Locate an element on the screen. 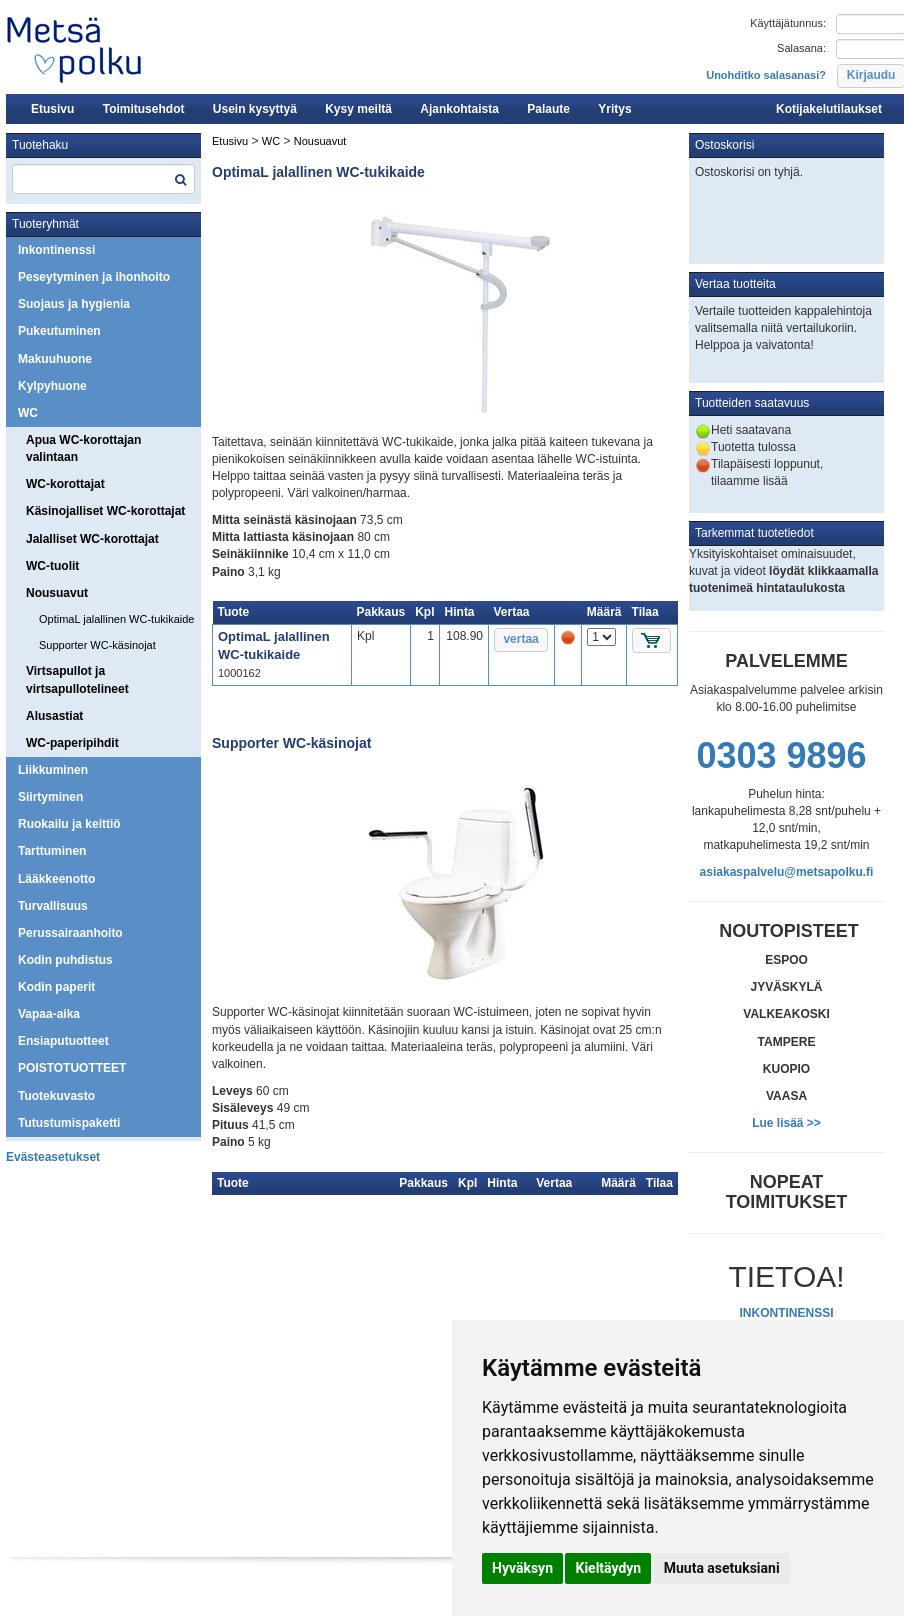  Kodin paperit is located at coordinates (56, 987).